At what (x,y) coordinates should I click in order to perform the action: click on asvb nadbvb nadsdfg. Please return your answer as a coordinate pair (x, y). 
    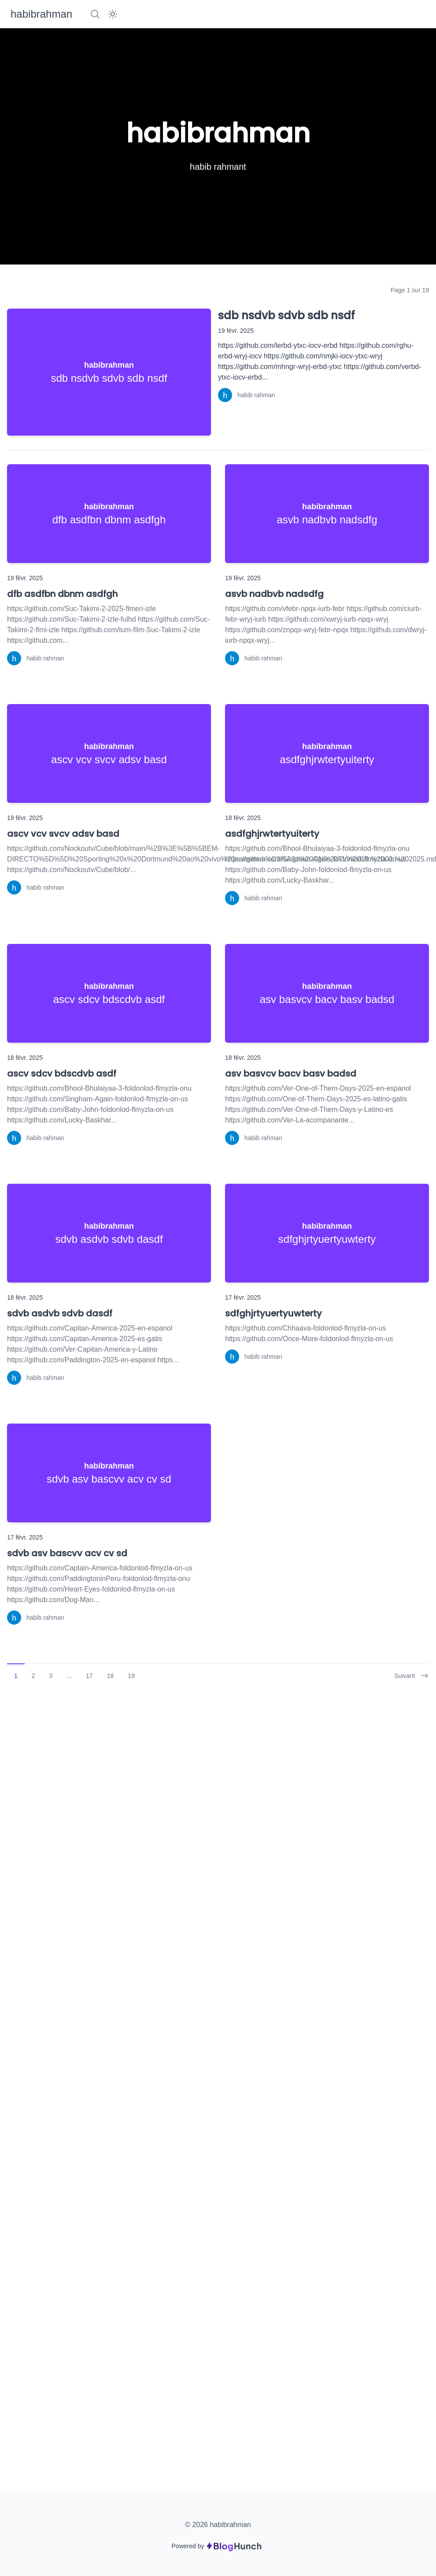
    Looking at the image, I should click on (274, 594).